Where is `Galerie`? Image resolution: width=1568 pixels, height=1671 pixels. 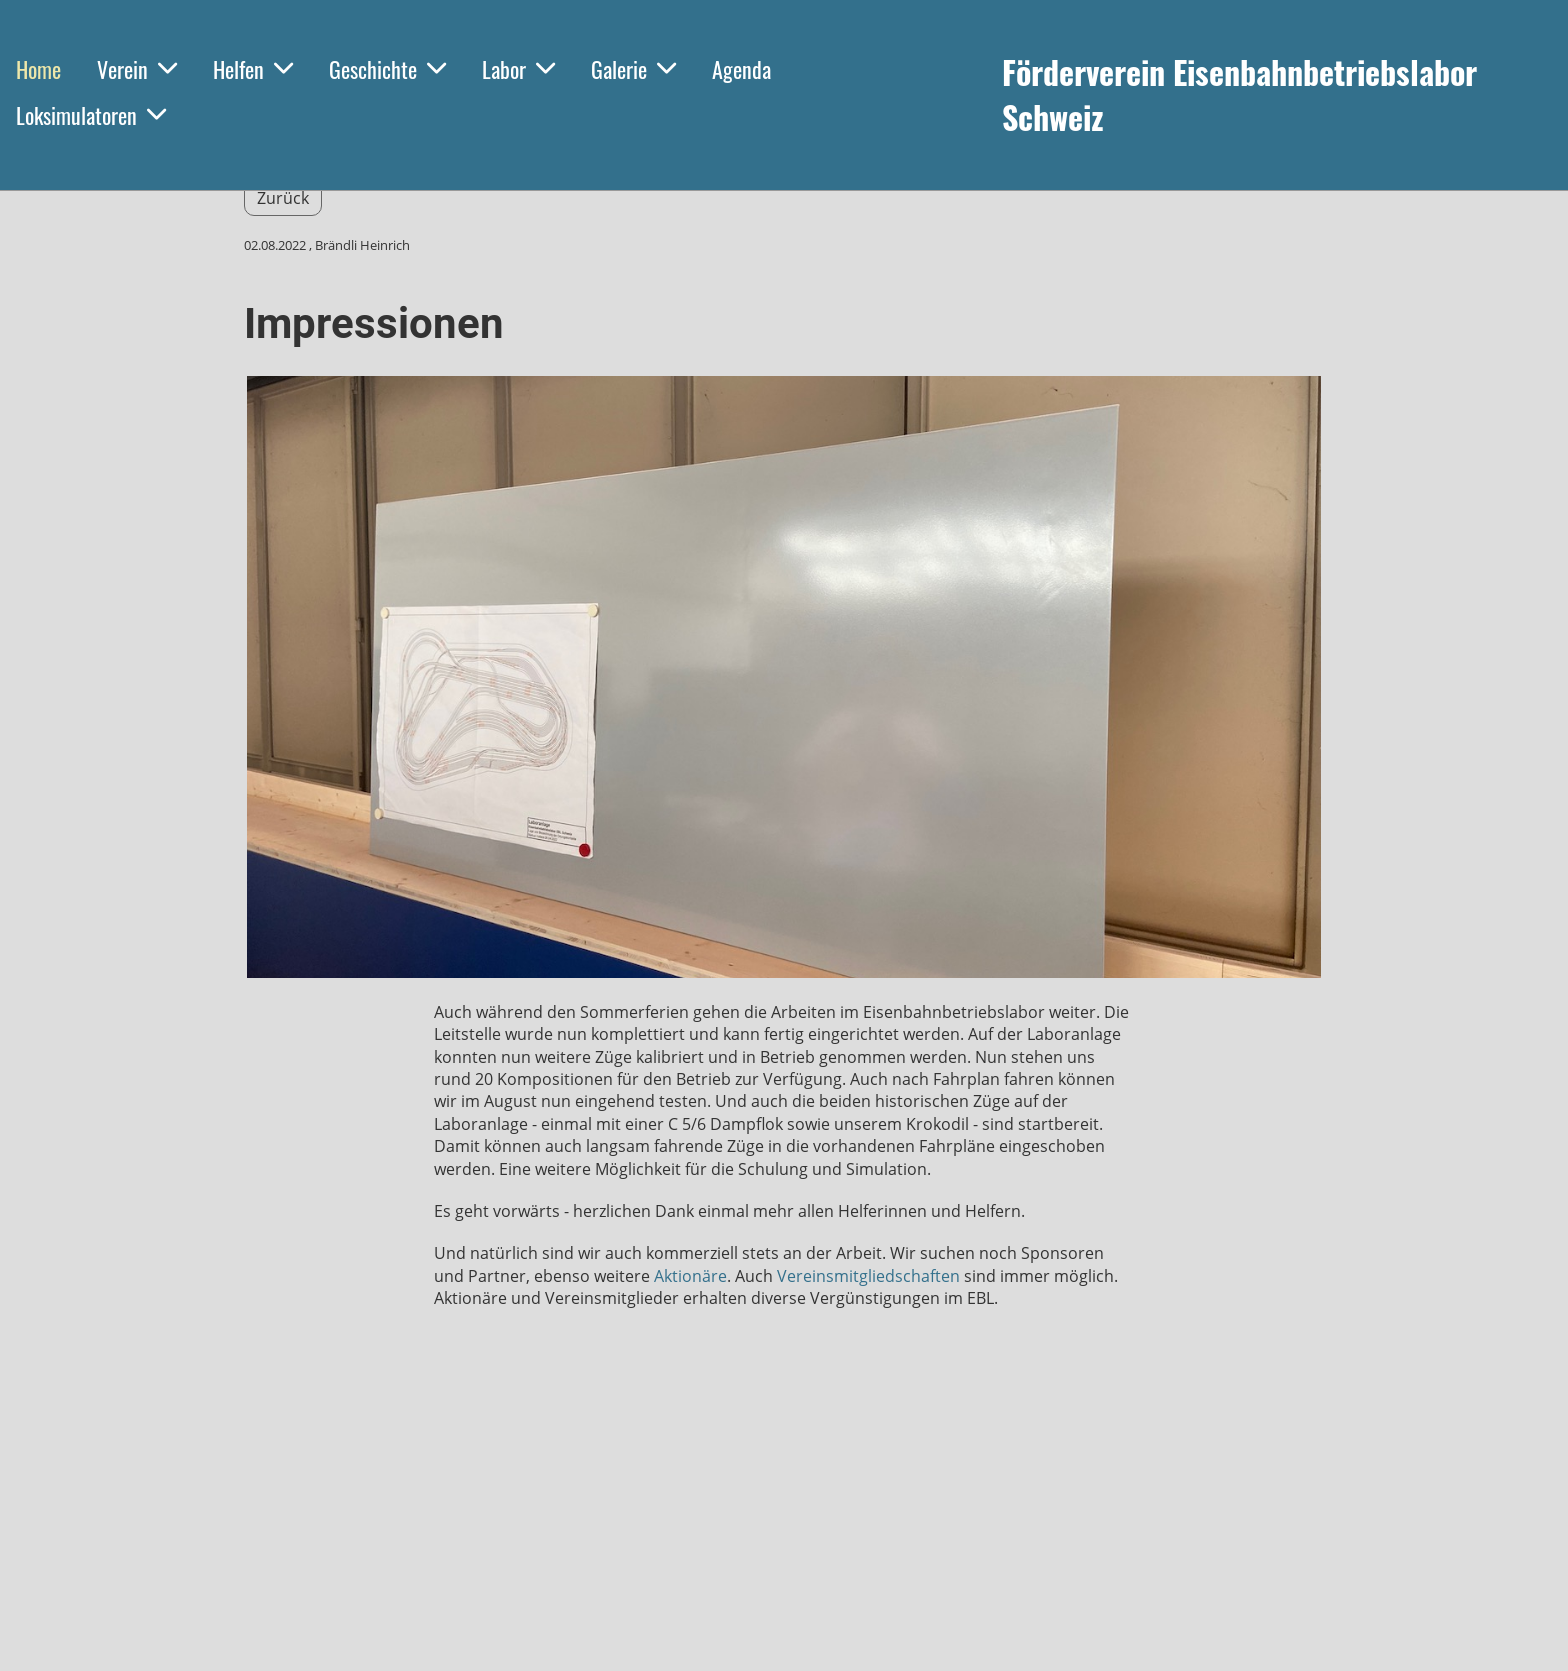 Galerie is located at coordinates (633, 69).